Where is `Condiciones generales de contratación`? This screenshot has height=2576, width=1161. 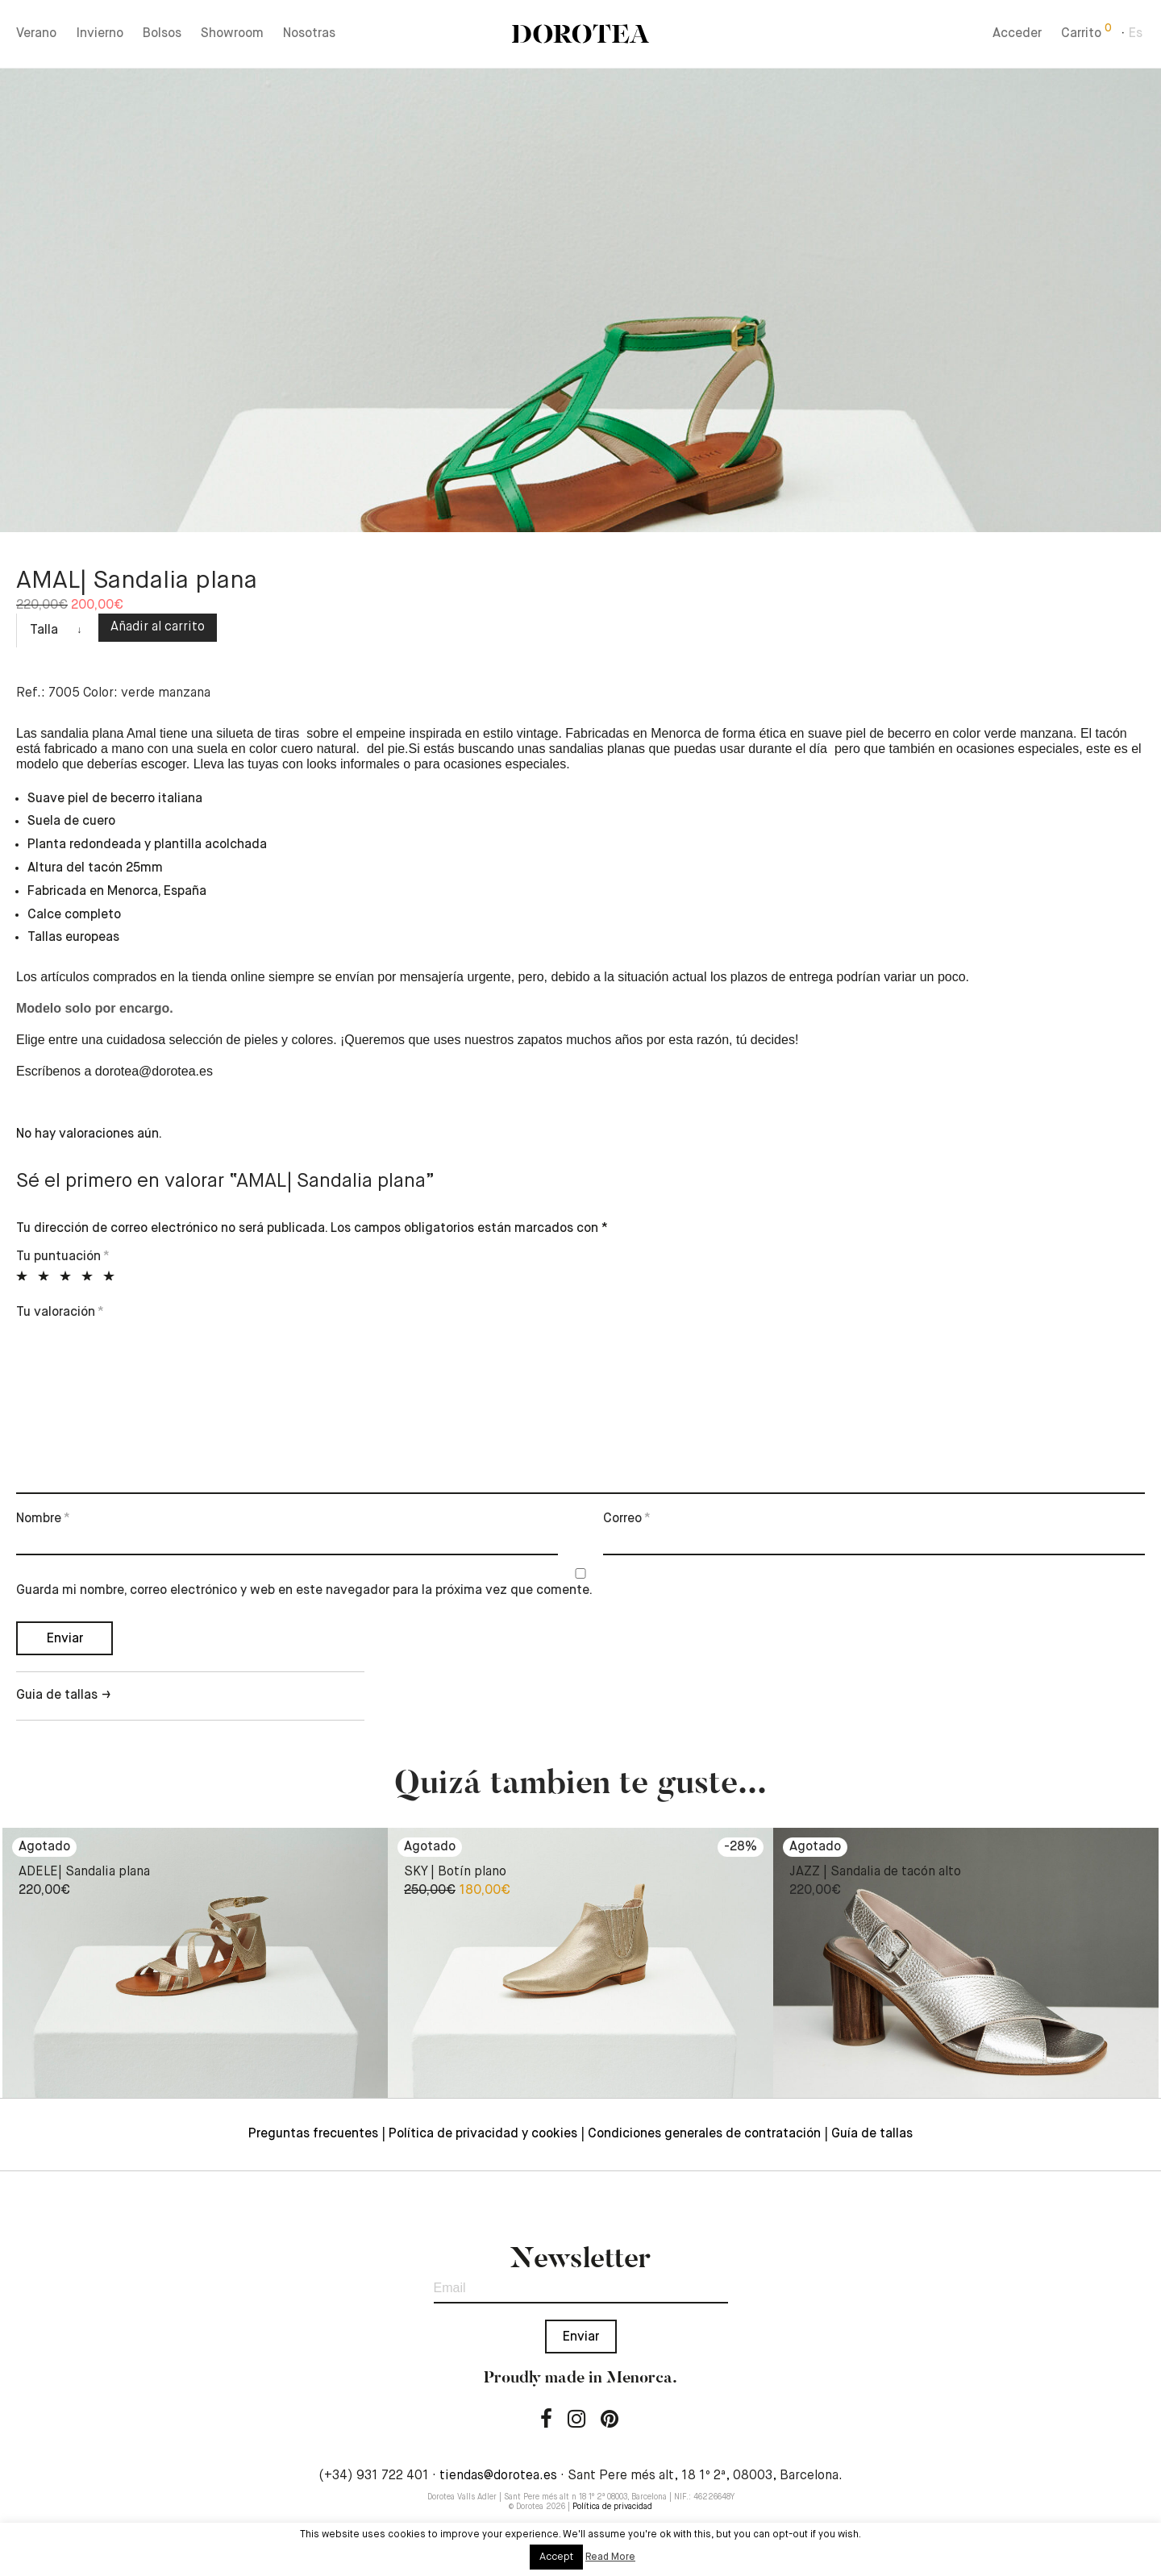
Condiciones generales de contratación is located at coordinates (704, 2134).